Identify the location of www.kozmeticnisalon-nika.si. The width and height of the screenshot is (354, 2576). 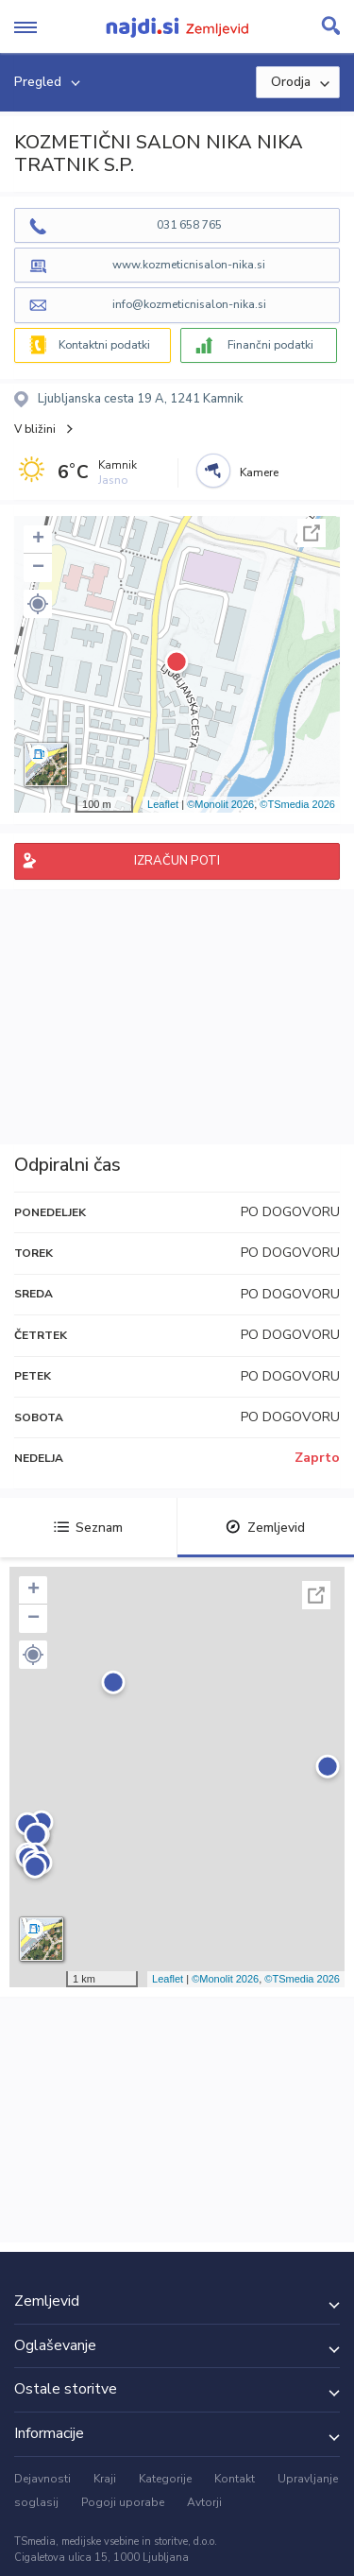
(188, 264).